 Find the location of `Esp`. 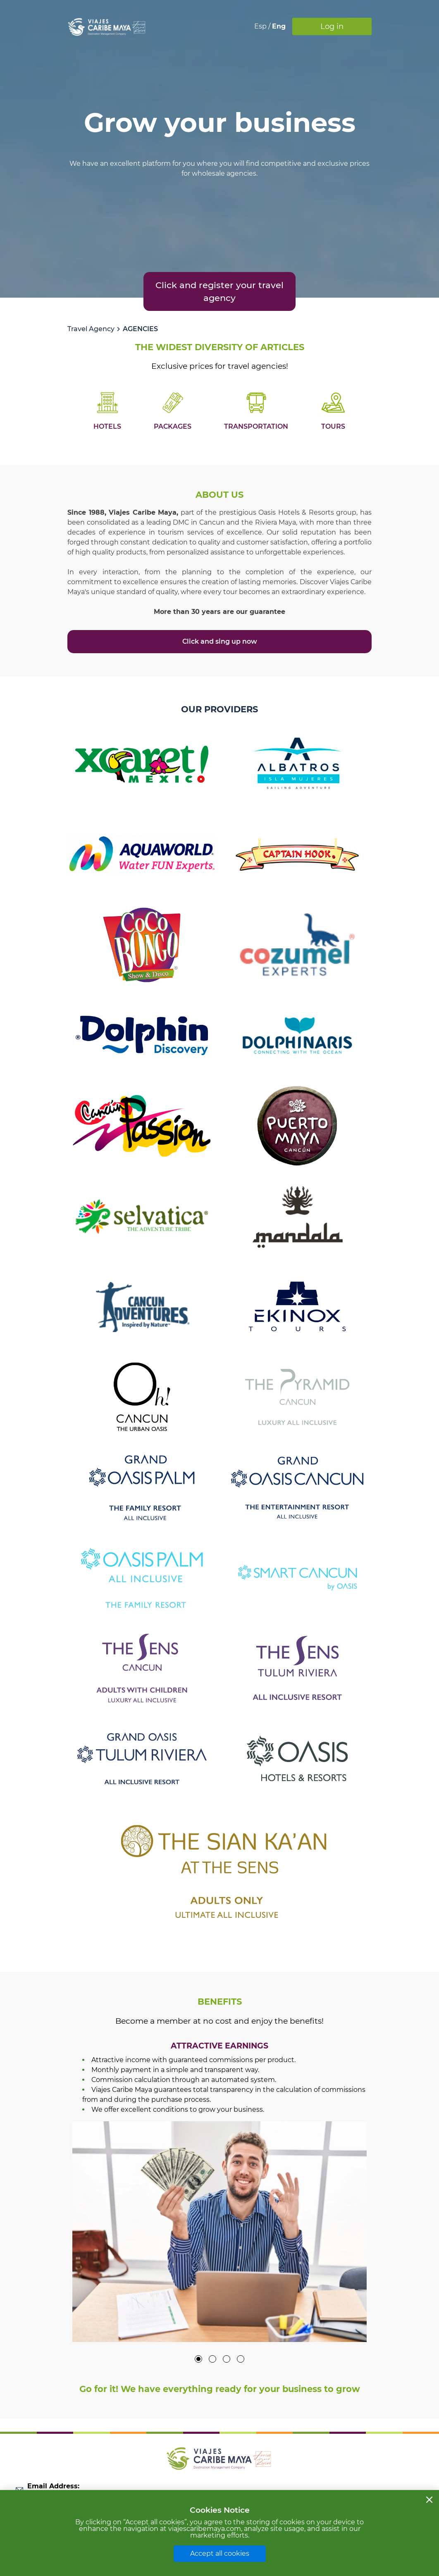

Esp is located at coordinates (261, 26).